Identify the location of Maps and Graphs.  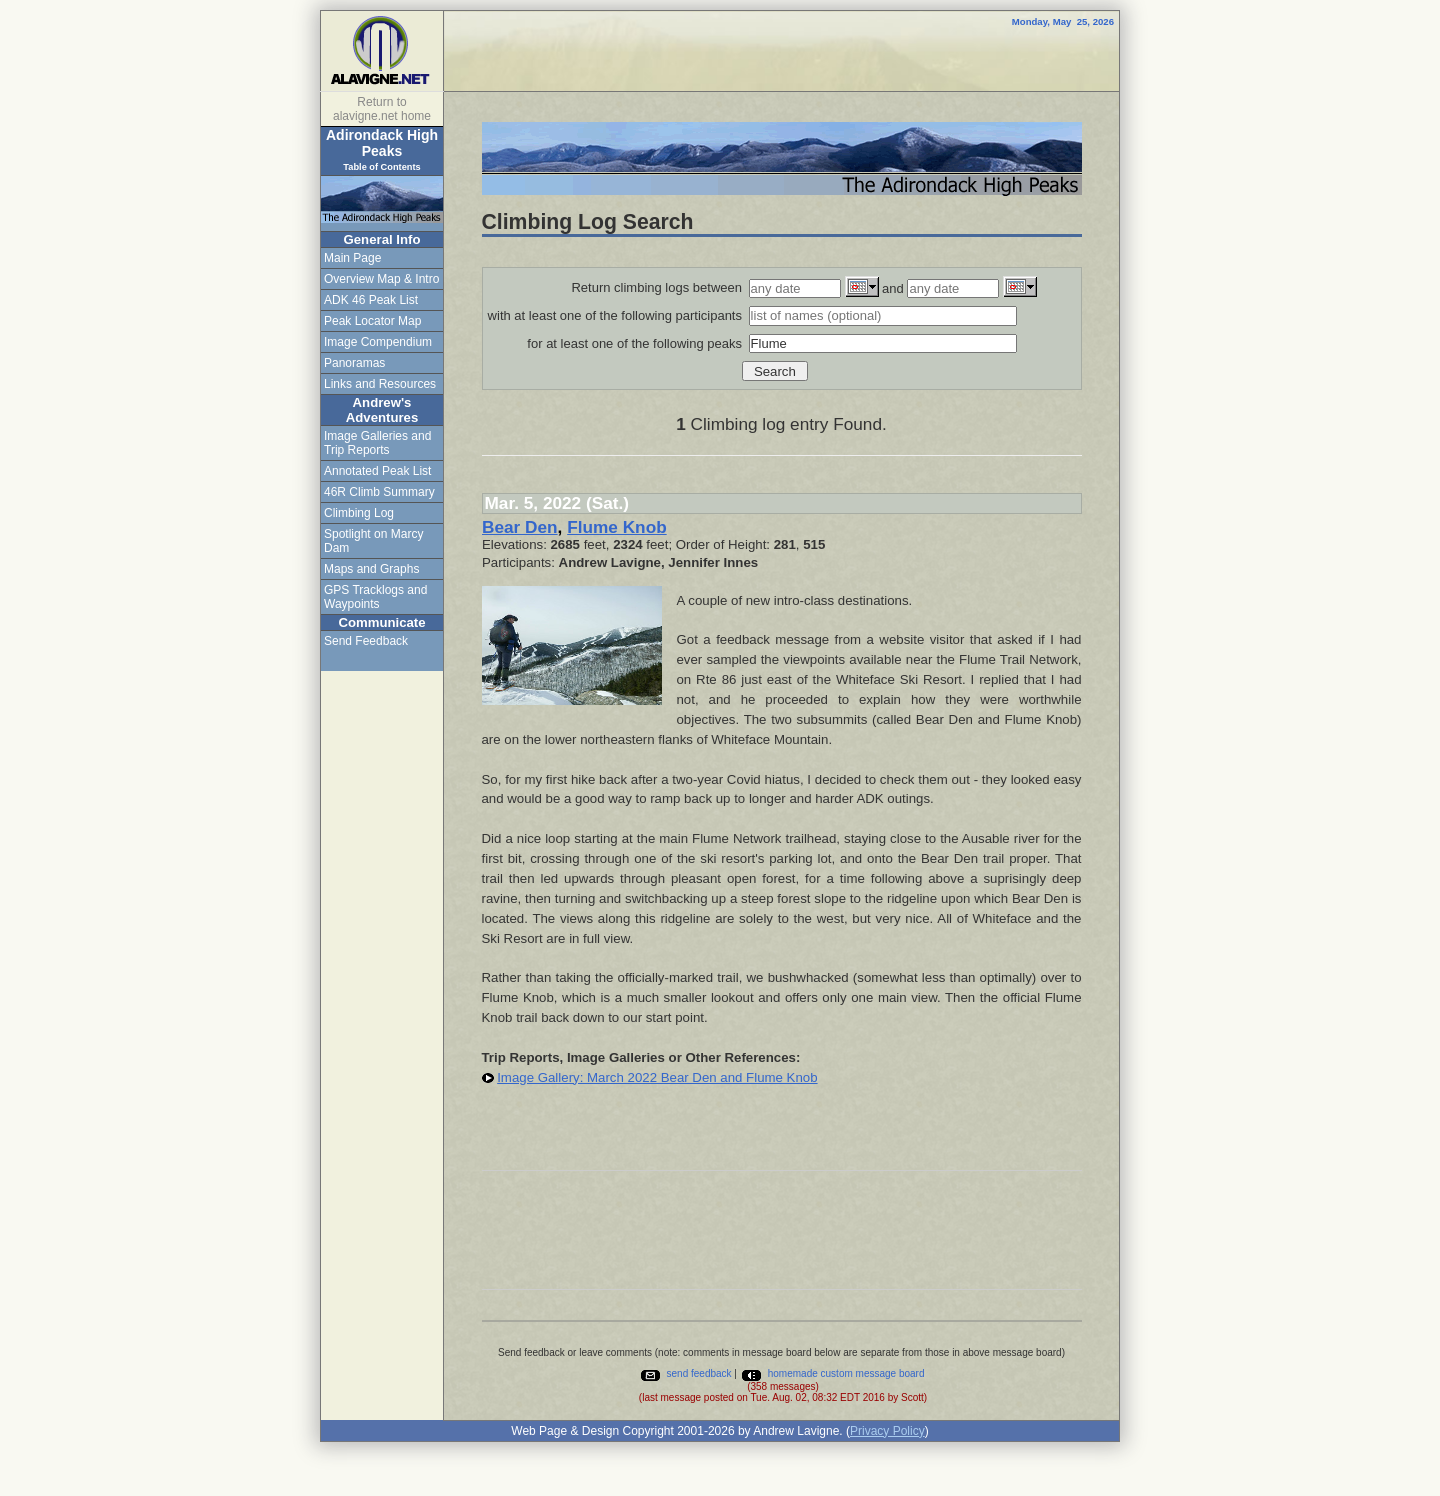
(371, 569).